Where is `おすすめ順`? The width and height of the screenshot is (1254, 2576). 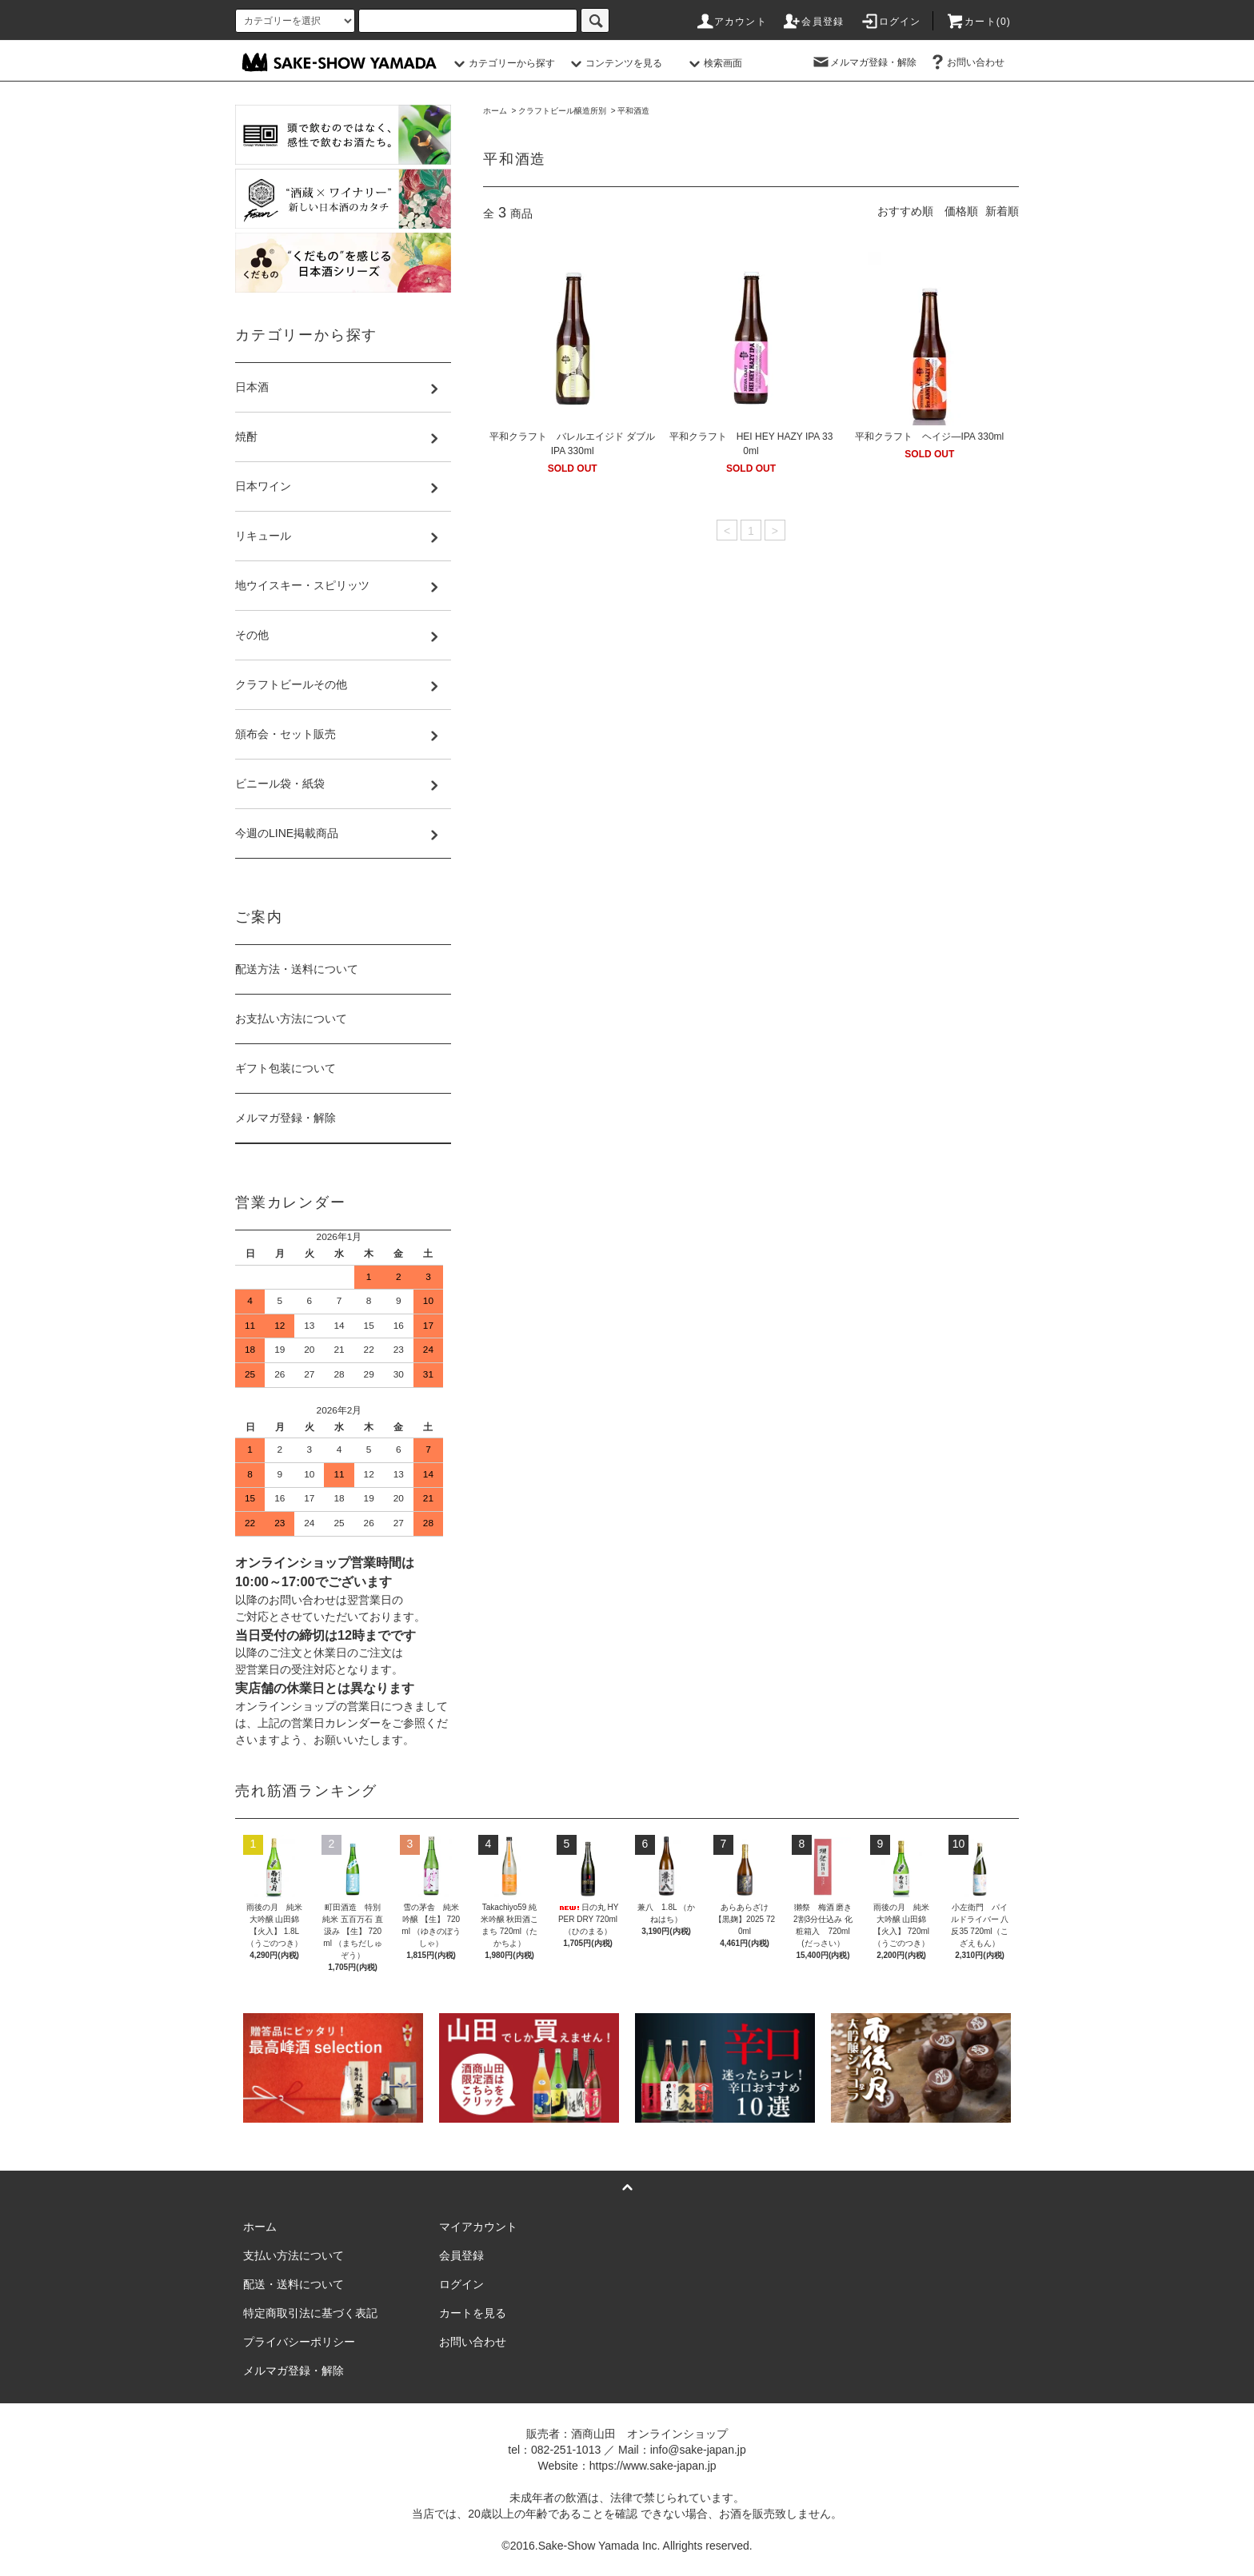 おすすめ順 is located at coordinates (905, 211).